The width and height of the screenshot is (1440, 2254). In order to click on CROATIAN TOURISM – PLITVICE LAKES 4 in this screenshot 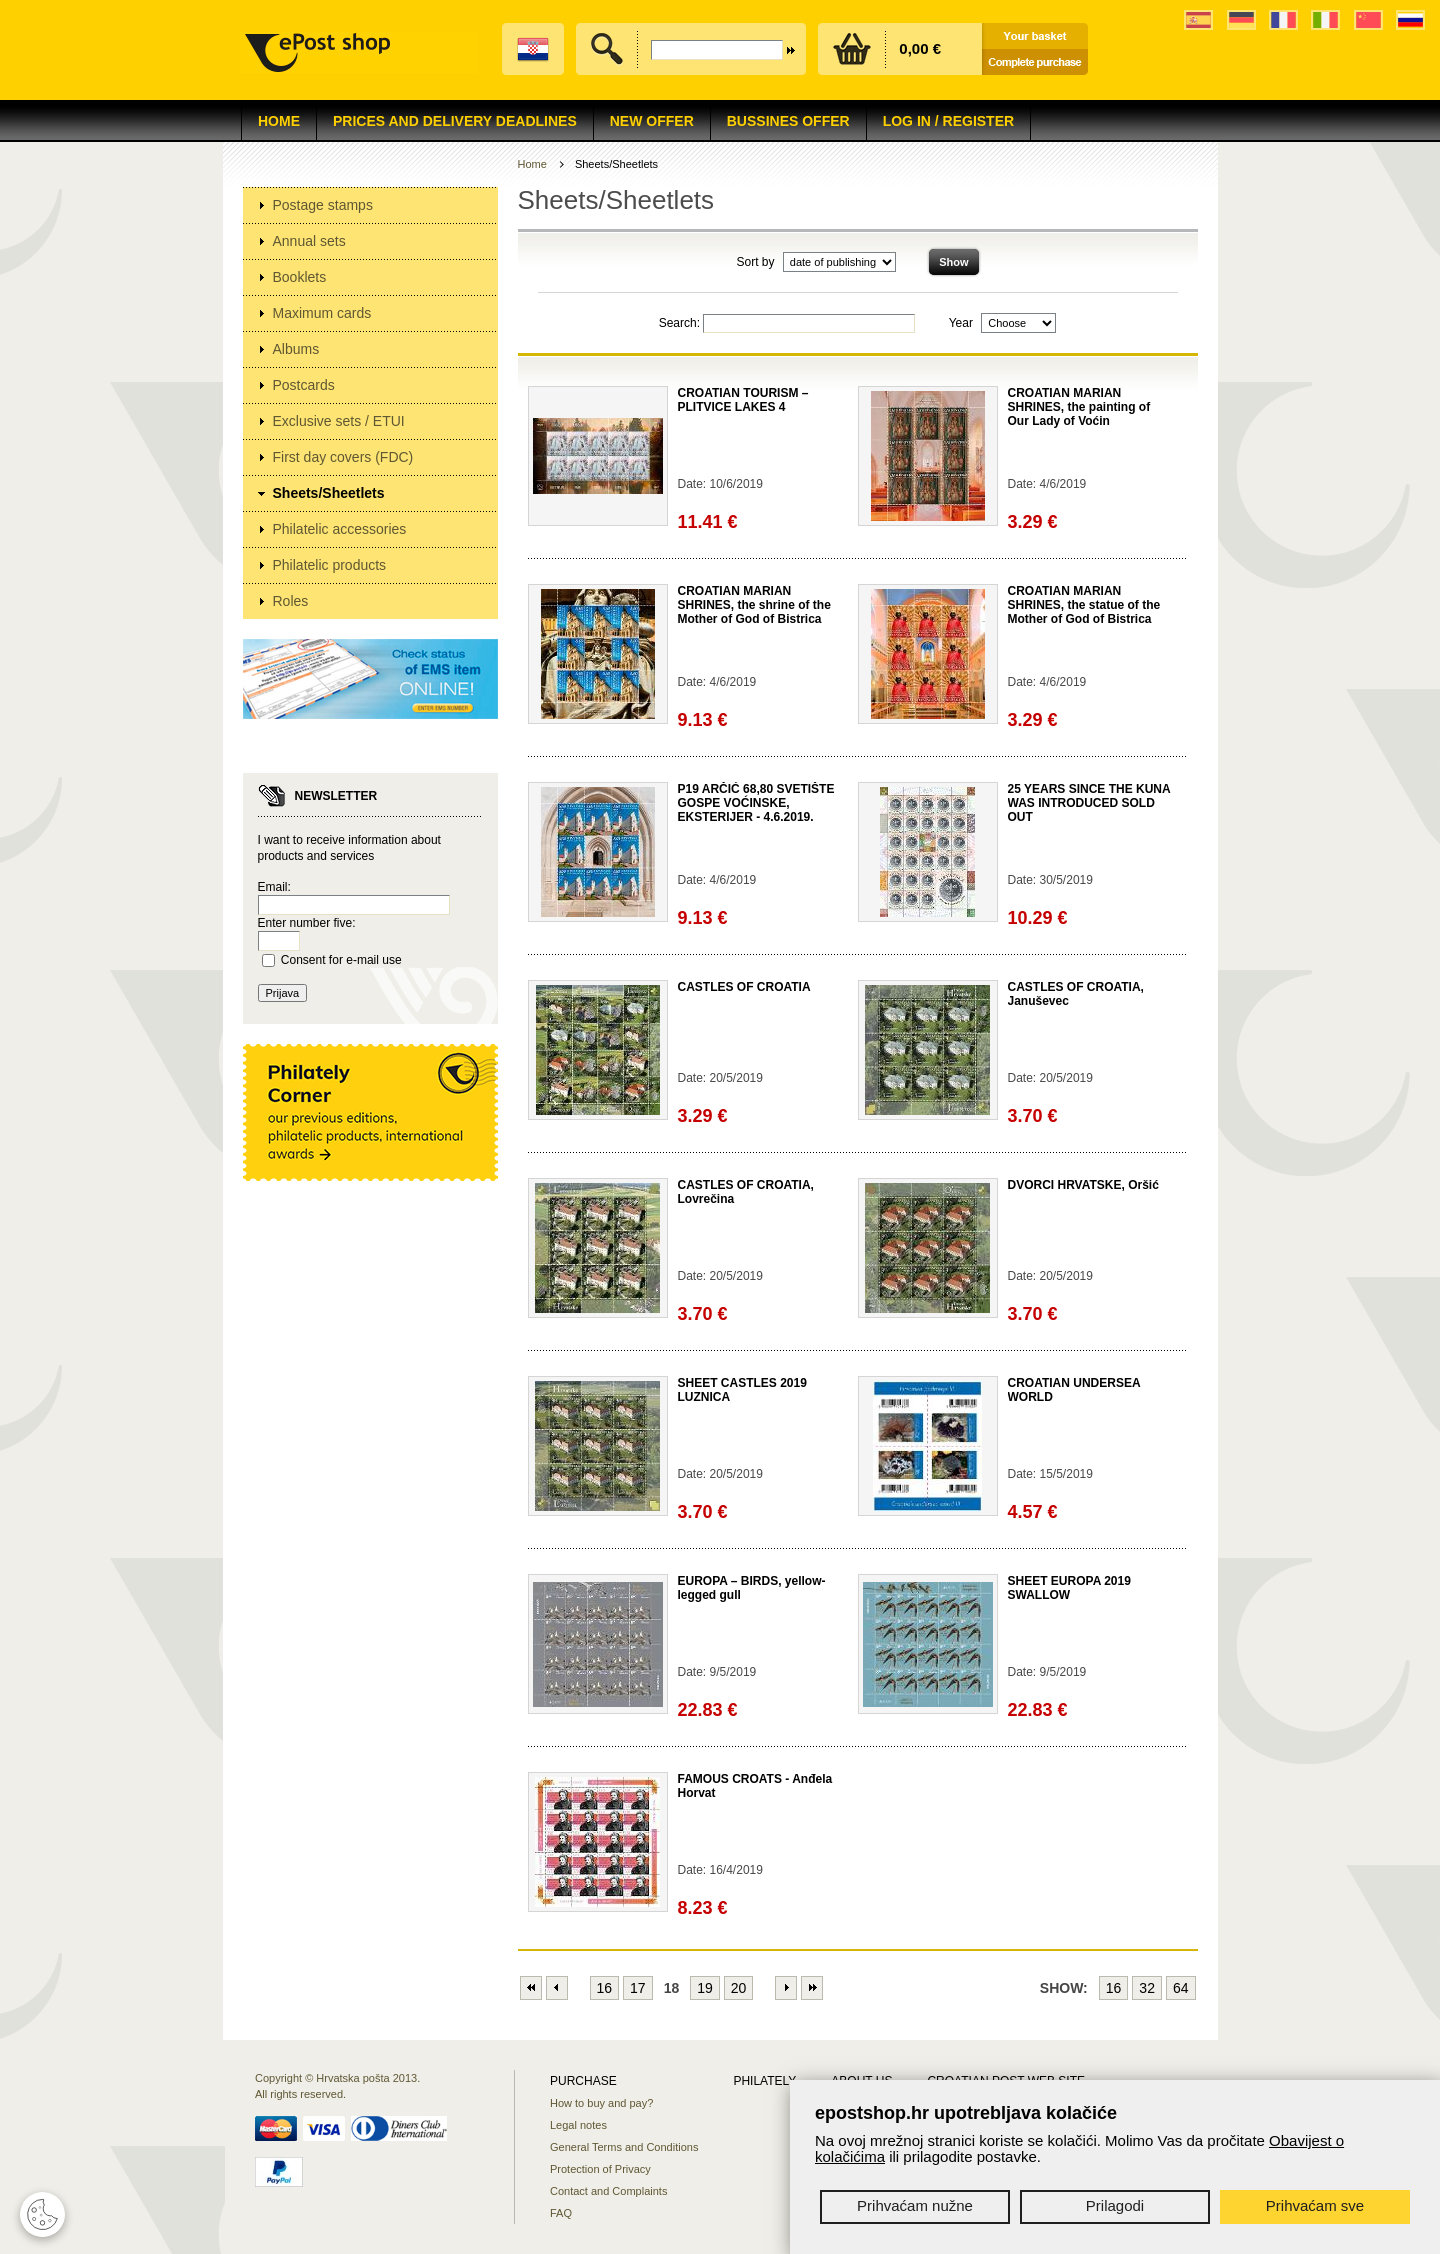, I will do `click(743, 400)`.